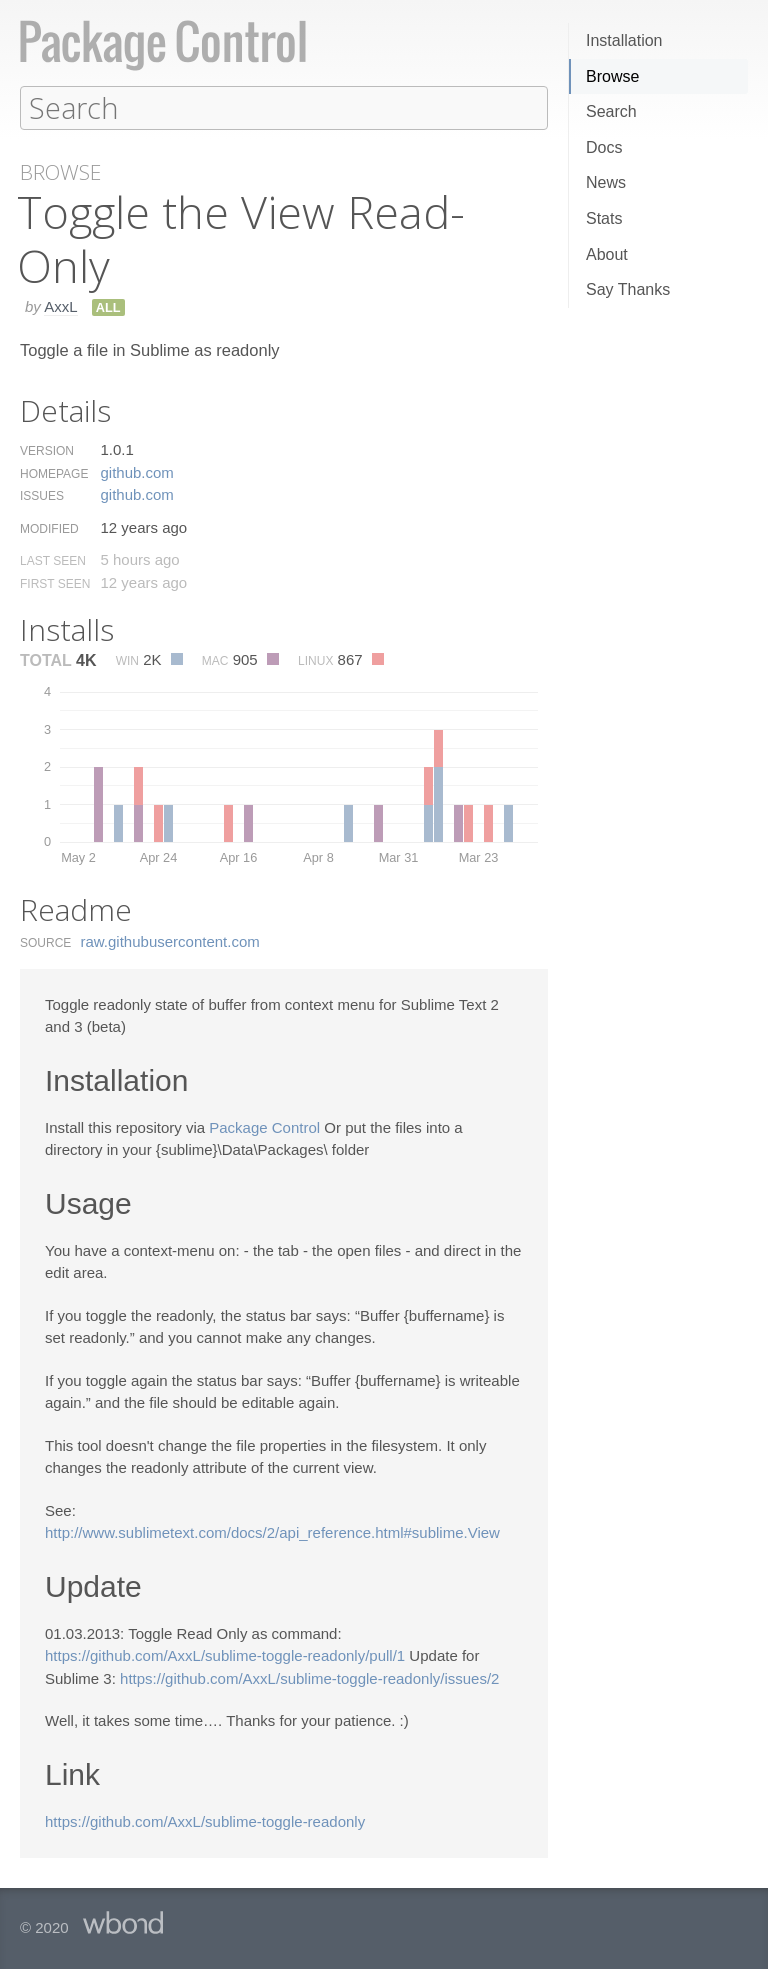 The image size is (768, 1969). What do you see at coordinates (612, 76) in the screenshot?
I see `Browse` at bounding box center [612, 76].